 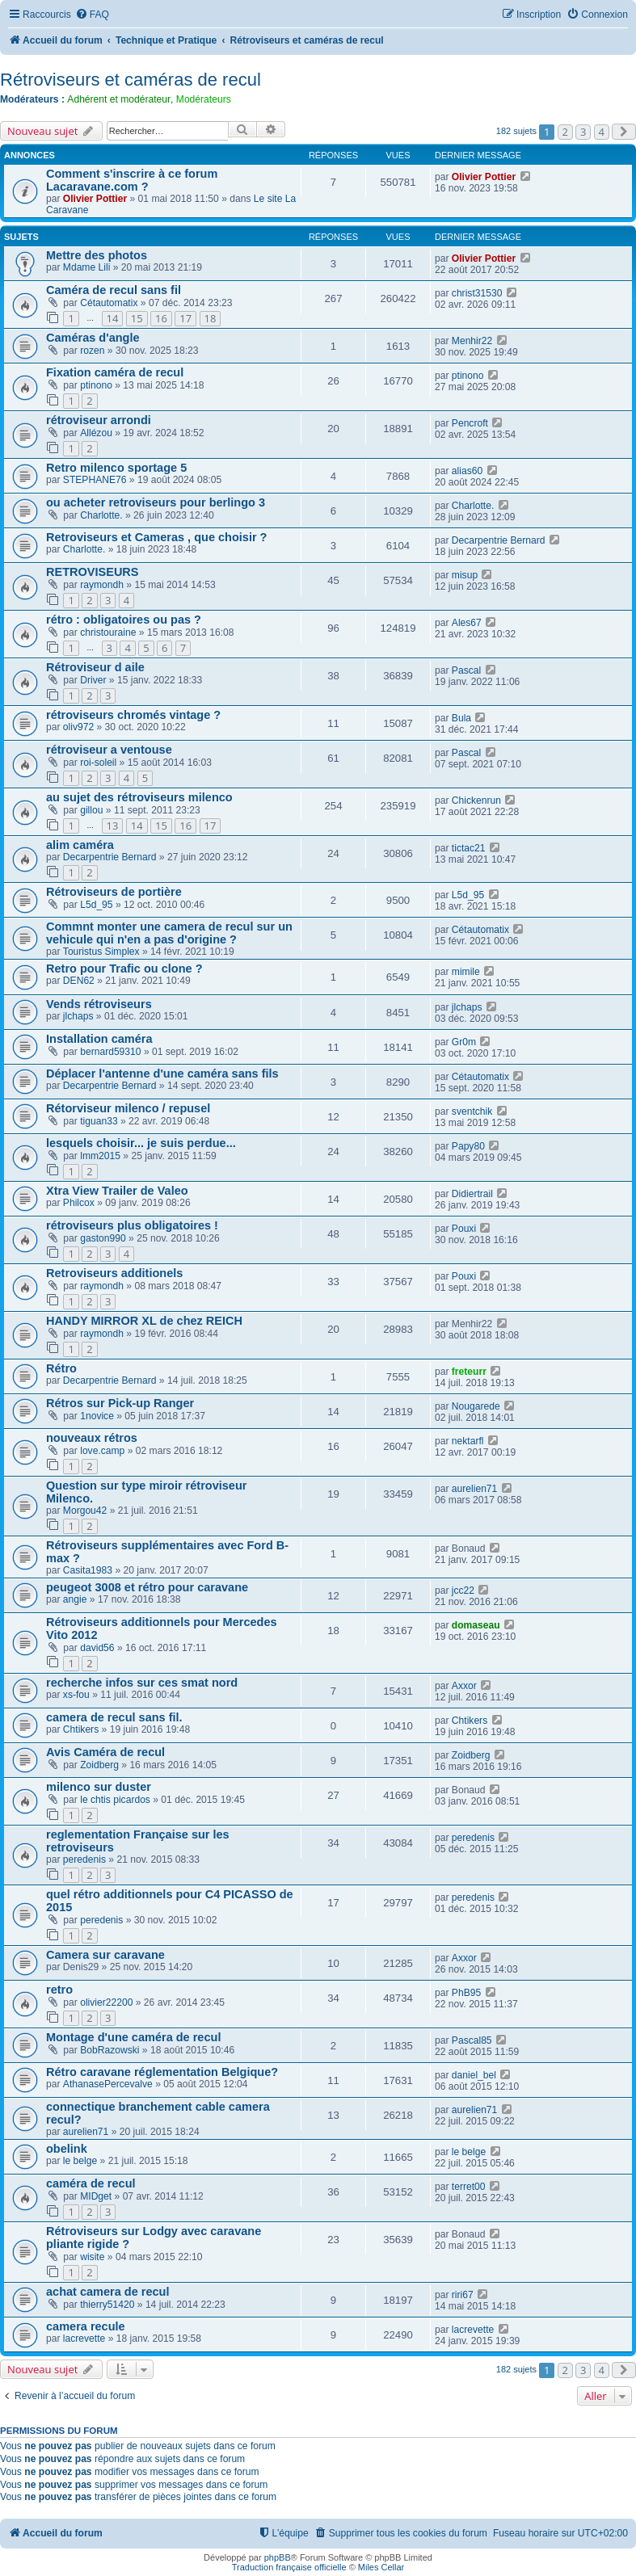 I want to click on Morgou42, so click(x=85, y=1510).